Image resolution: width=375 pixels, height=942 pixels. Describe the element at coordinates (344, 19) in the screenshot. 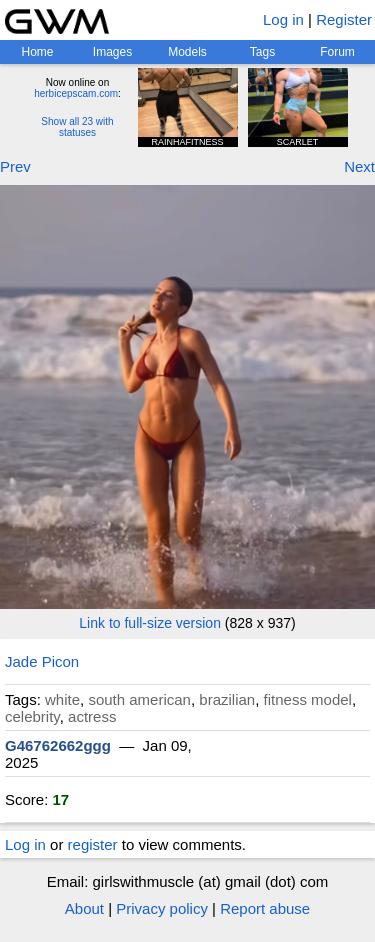

I see `Register` at that location.